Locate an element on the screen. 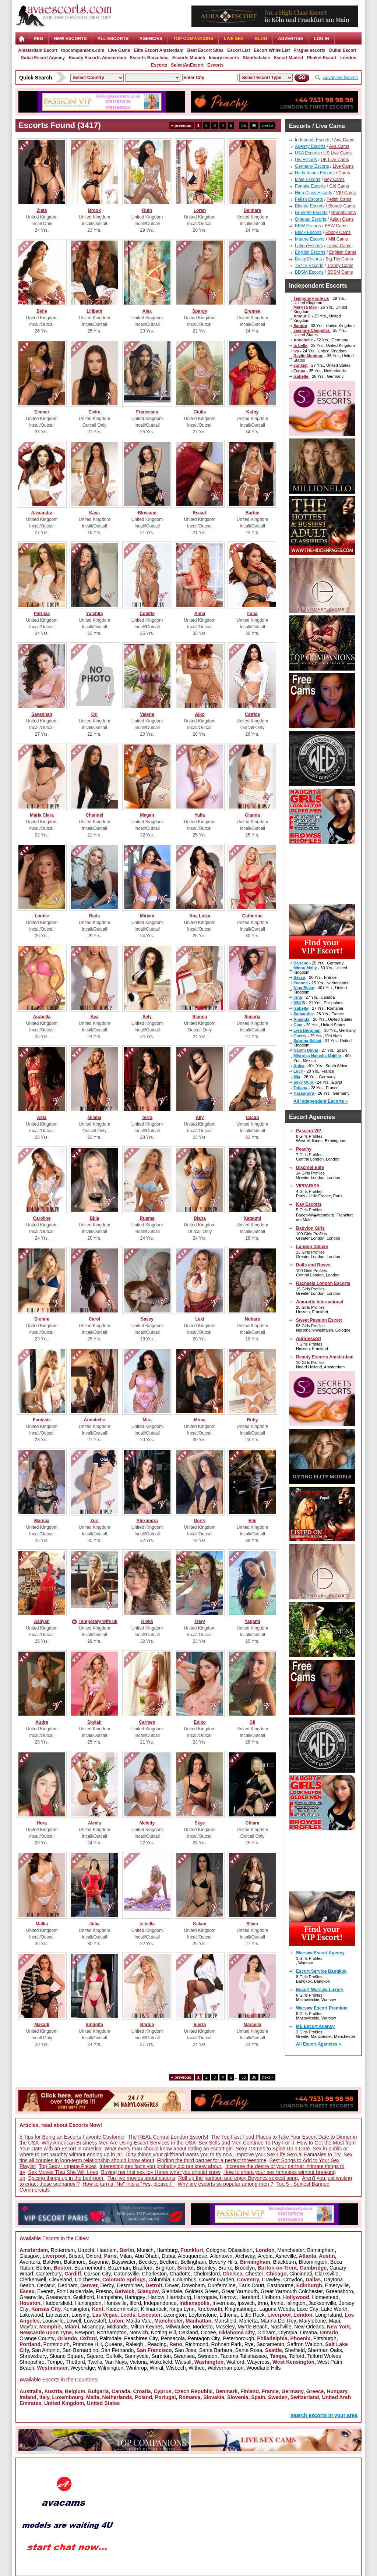  Munich is located at coordinates (145, 2250).